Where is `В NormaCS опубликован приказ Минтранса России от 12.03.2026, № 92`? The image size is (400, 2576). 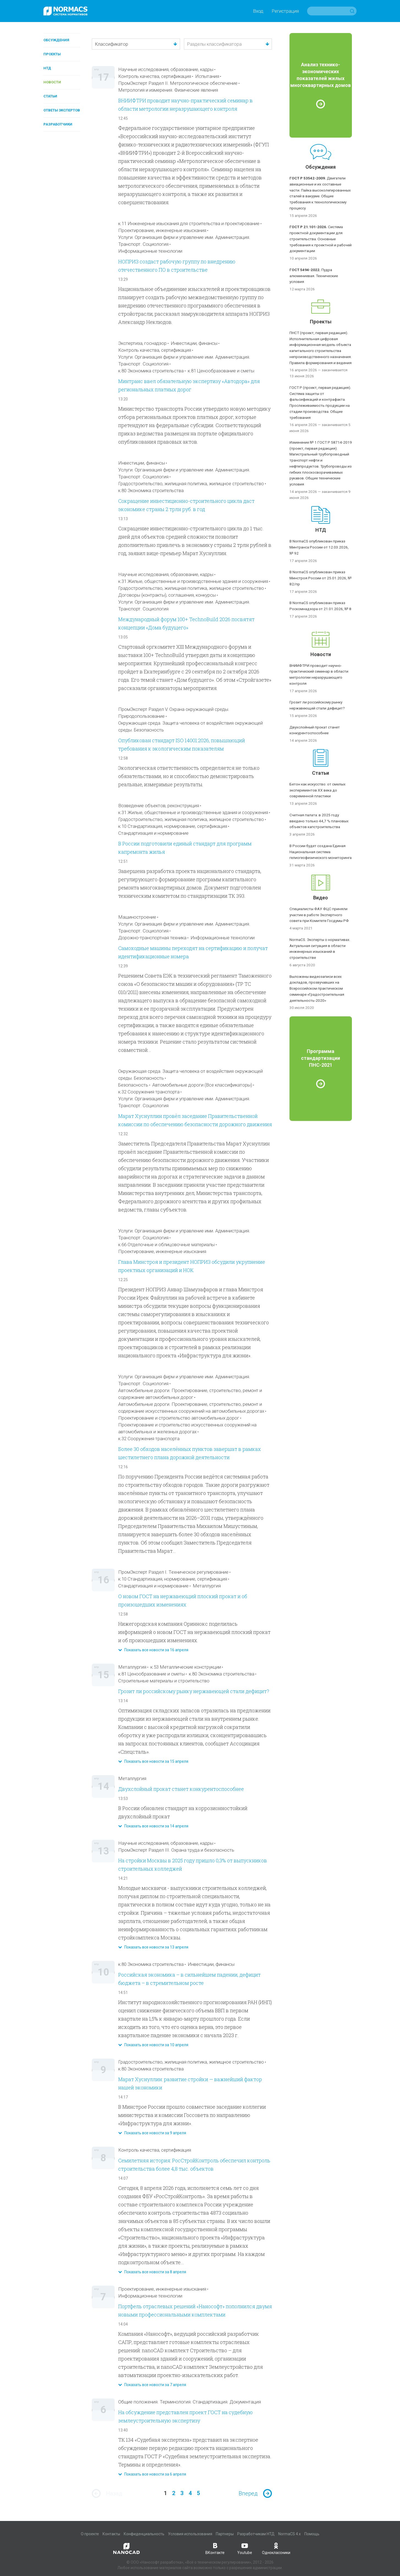 В NormaCS опубликован приказ Минтранса России от 12.03.2026, № 92 is located at coordinates (319, 547).